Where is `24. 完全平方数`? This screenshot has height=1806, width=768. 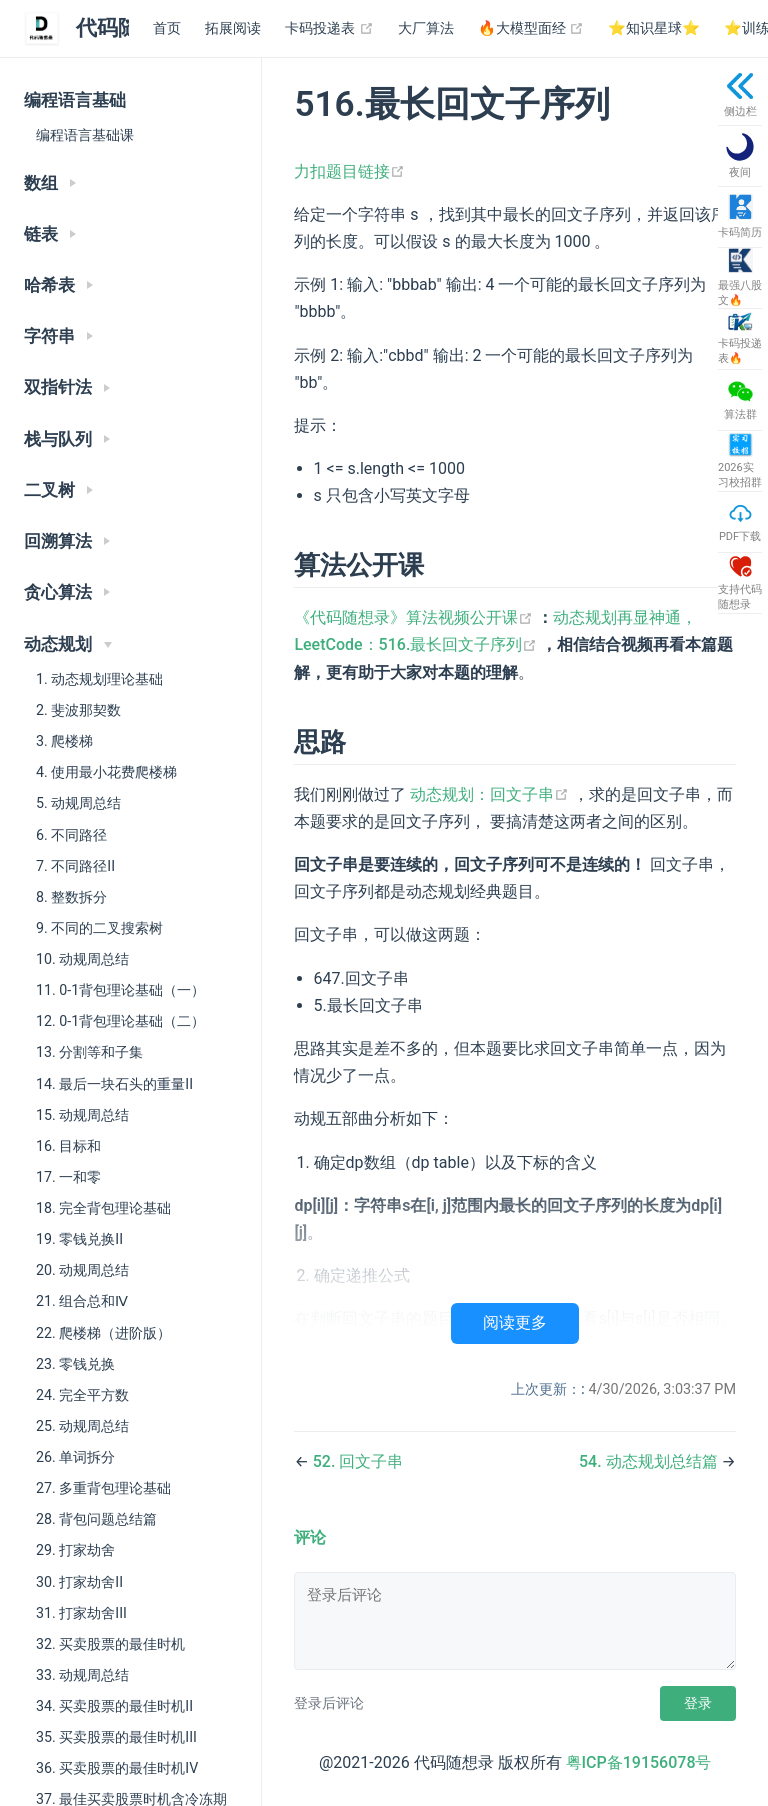
24. 完全平方数 is located at coordinates (82, 1395).